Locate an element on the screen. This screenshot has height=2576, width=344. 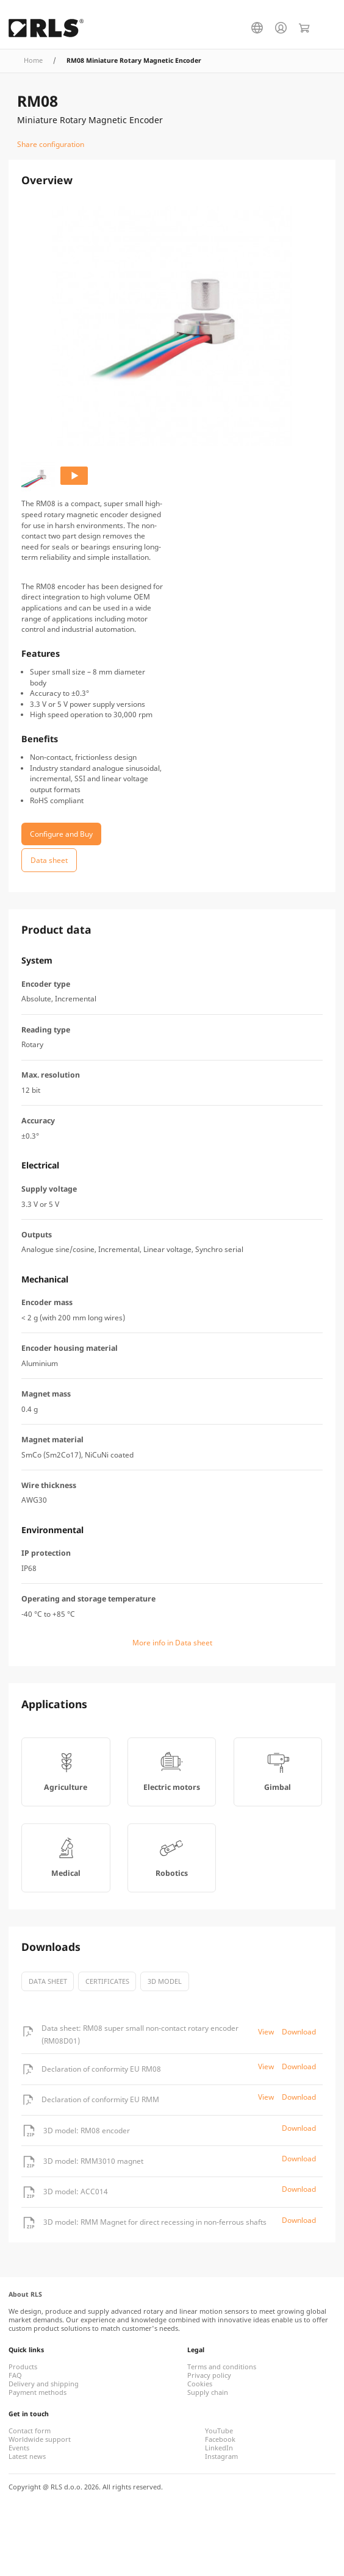
Home is located at coordinates (33, 60).